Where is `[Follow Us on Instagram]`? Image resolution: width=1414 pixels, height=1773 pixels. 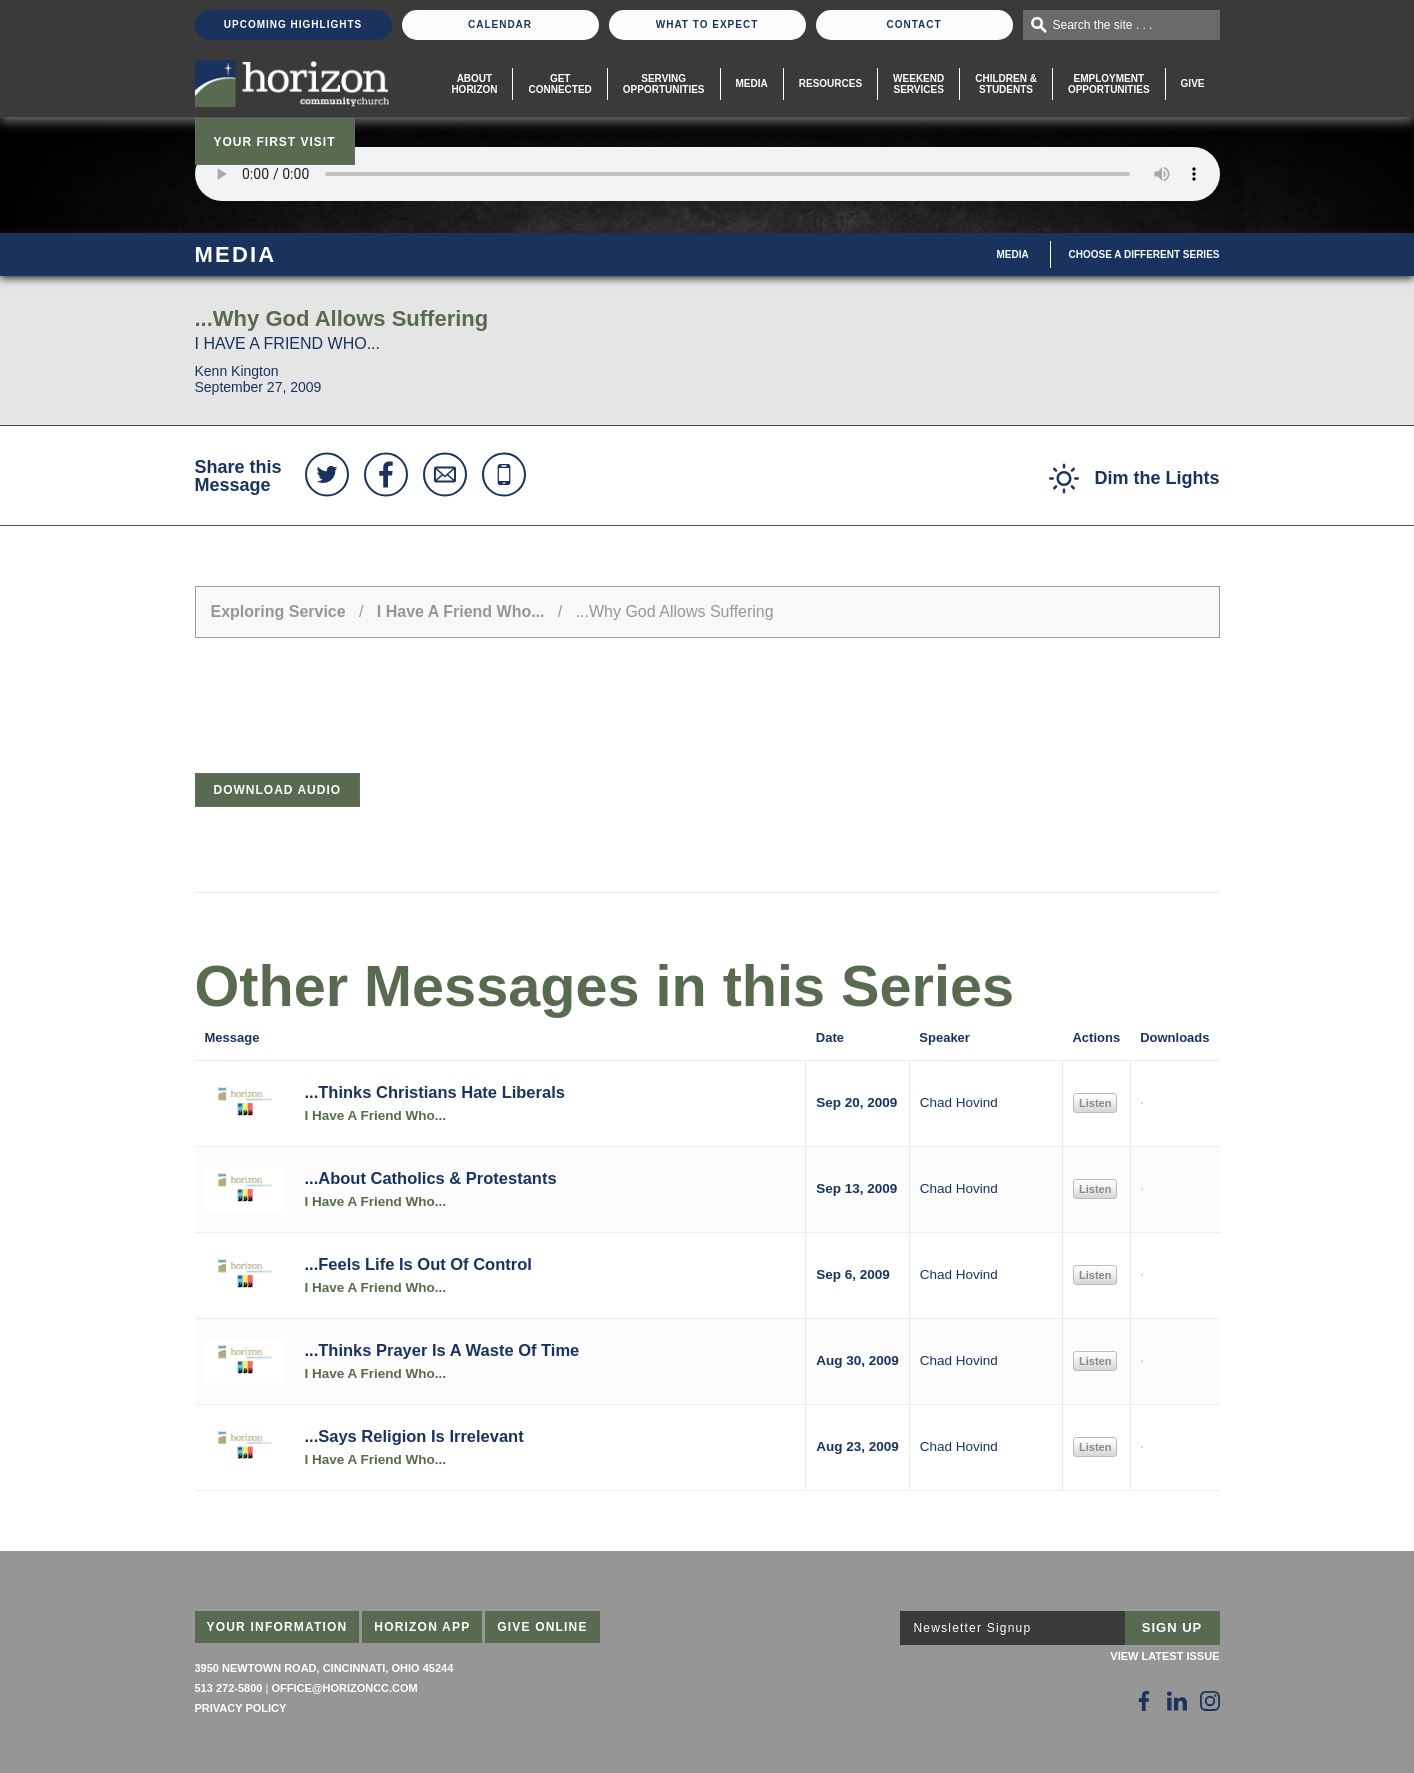
[Follow Us on Instagram] is located at coordinates (1210, 1701).